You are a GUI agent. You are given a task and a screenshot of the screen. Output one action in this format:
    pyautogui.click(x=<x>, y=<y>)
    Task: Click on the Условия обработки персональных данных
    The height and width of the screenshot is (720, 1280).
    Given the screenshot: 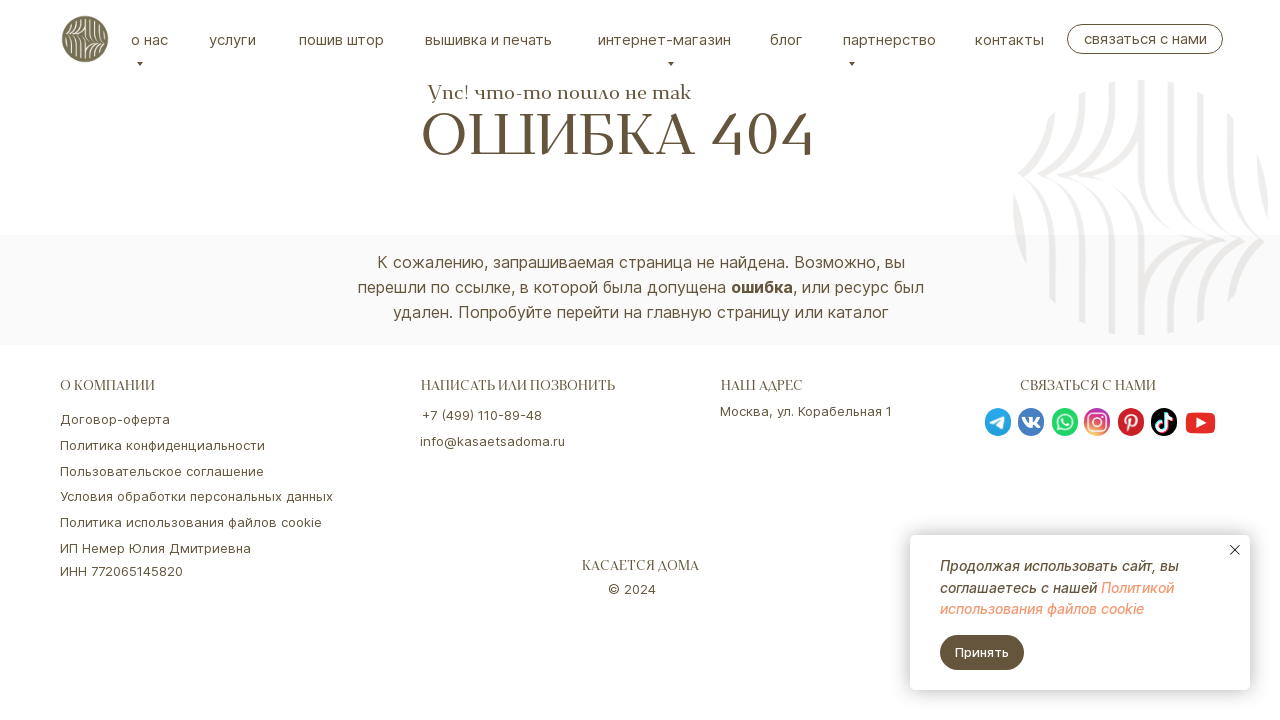 What is the action you would take?
    pyautogui.click(x=196, y=496)
    